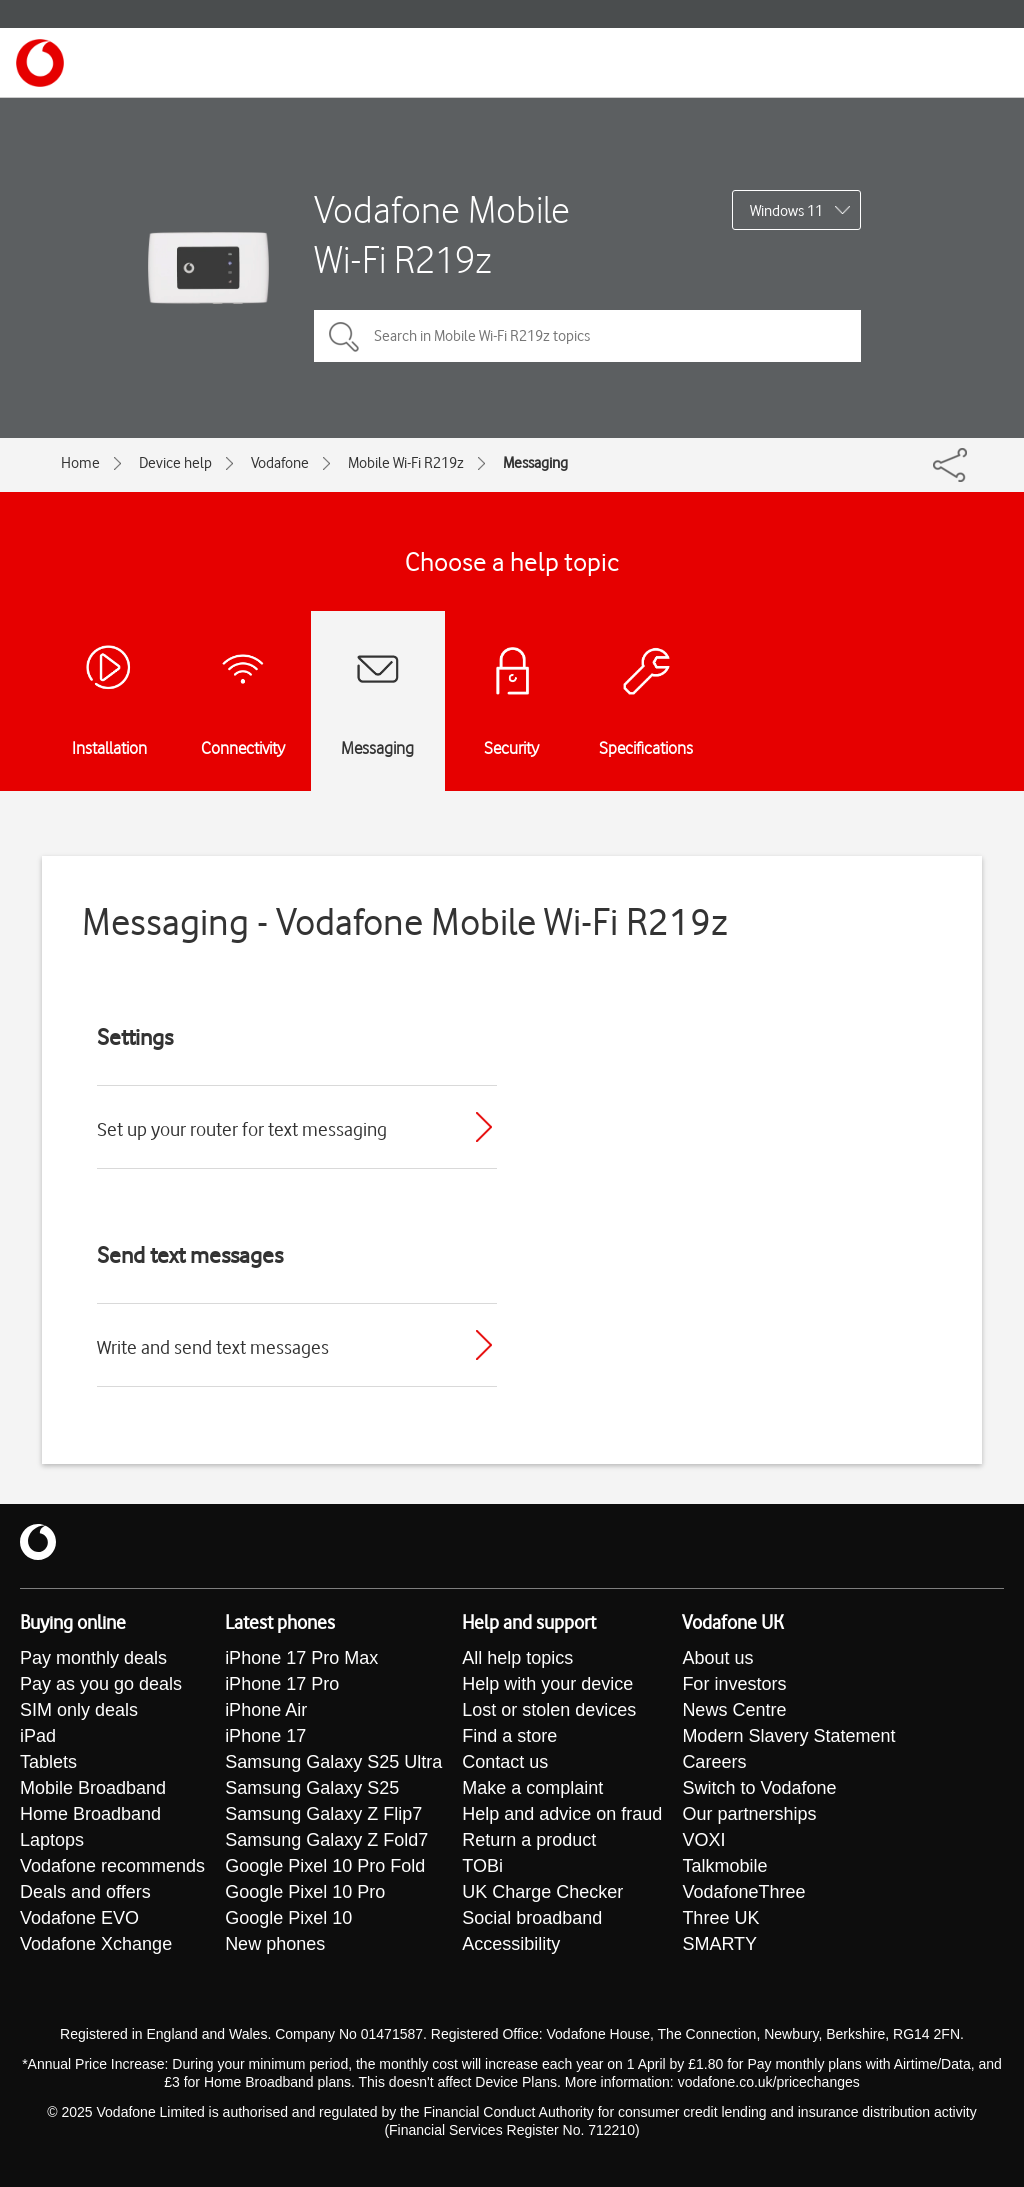  I want to click on Mobile Broadband, so click(93, 1788).